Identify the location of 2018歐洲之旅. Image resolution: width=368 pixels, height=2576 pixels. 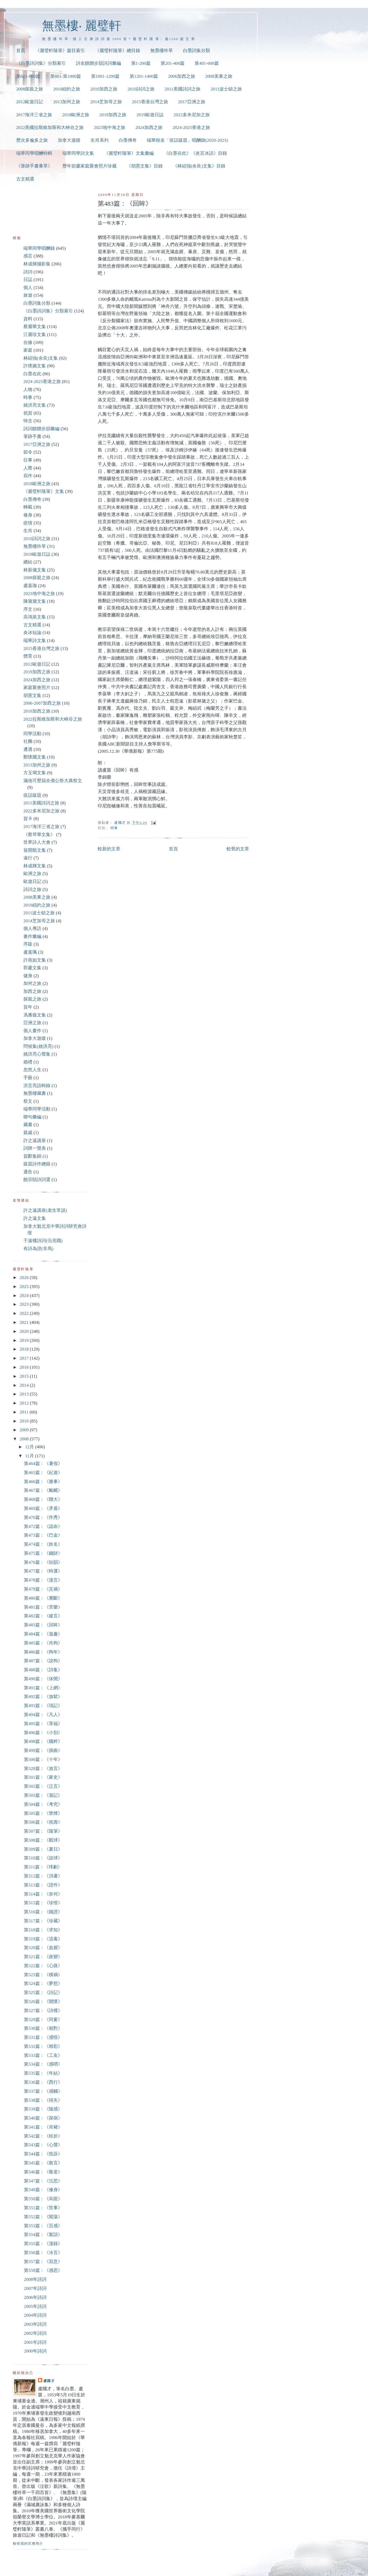
(75, 114).